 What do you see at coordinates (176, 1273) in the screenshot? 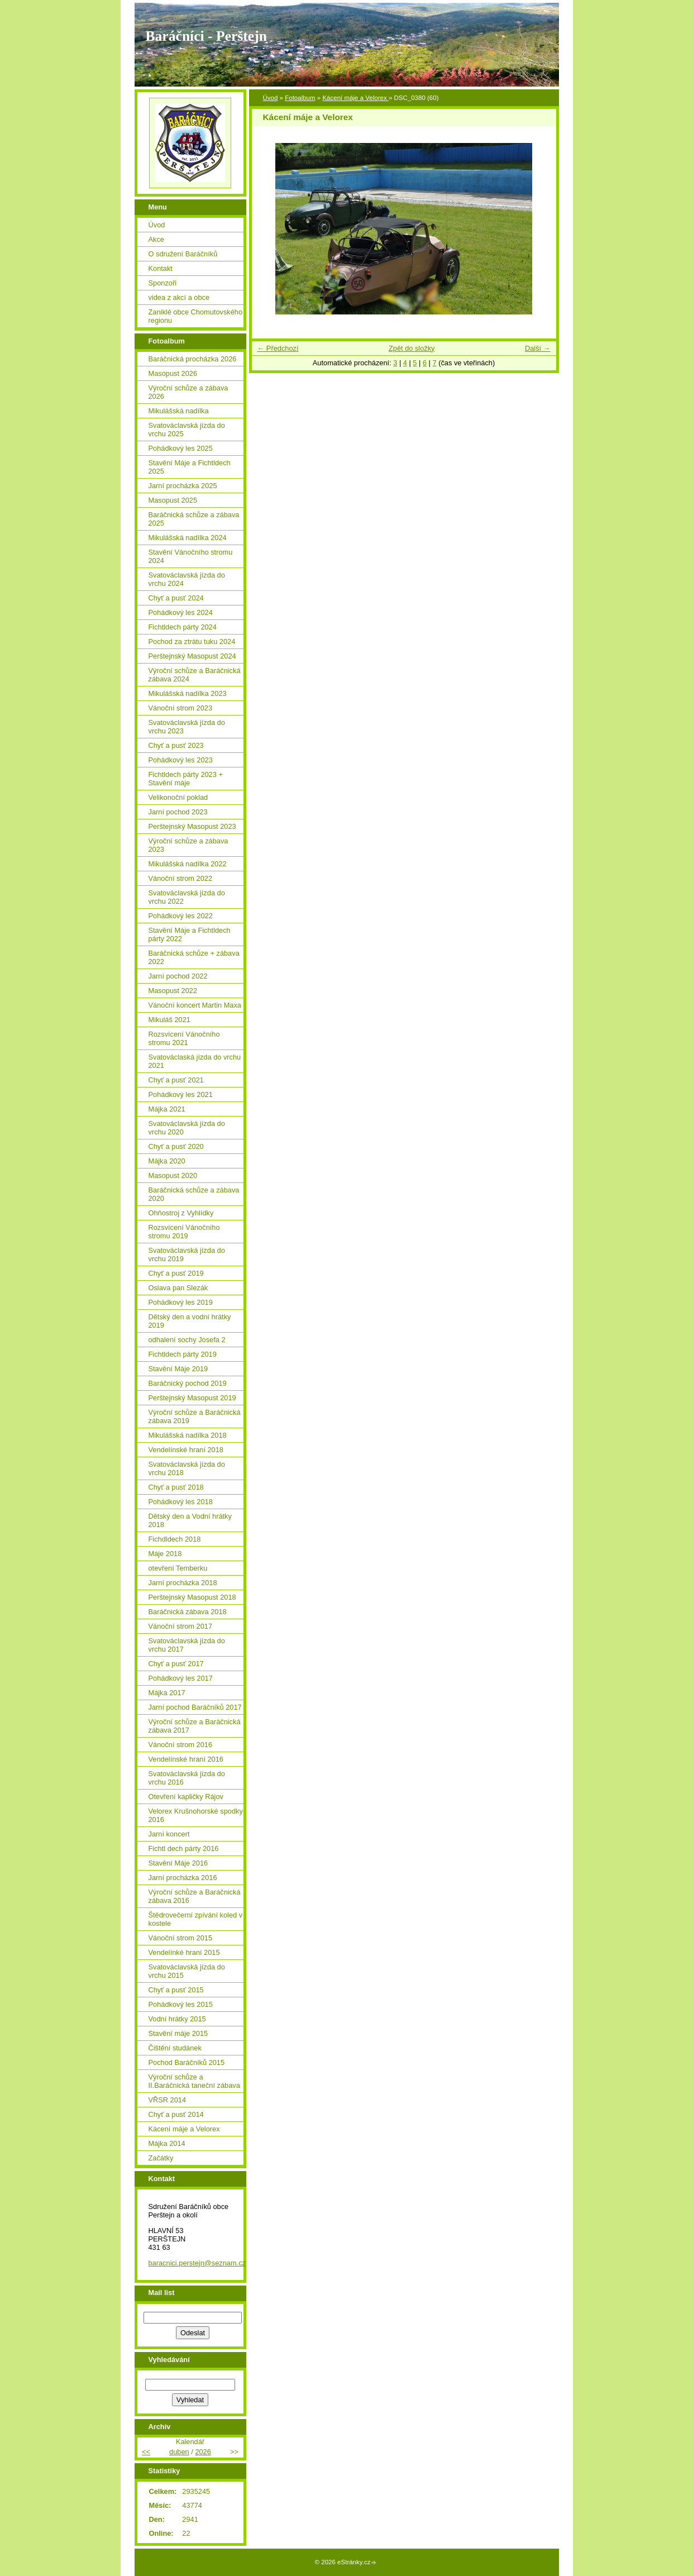
I see `Chyť a pusť 2019` at bounding box center [176, 1273].